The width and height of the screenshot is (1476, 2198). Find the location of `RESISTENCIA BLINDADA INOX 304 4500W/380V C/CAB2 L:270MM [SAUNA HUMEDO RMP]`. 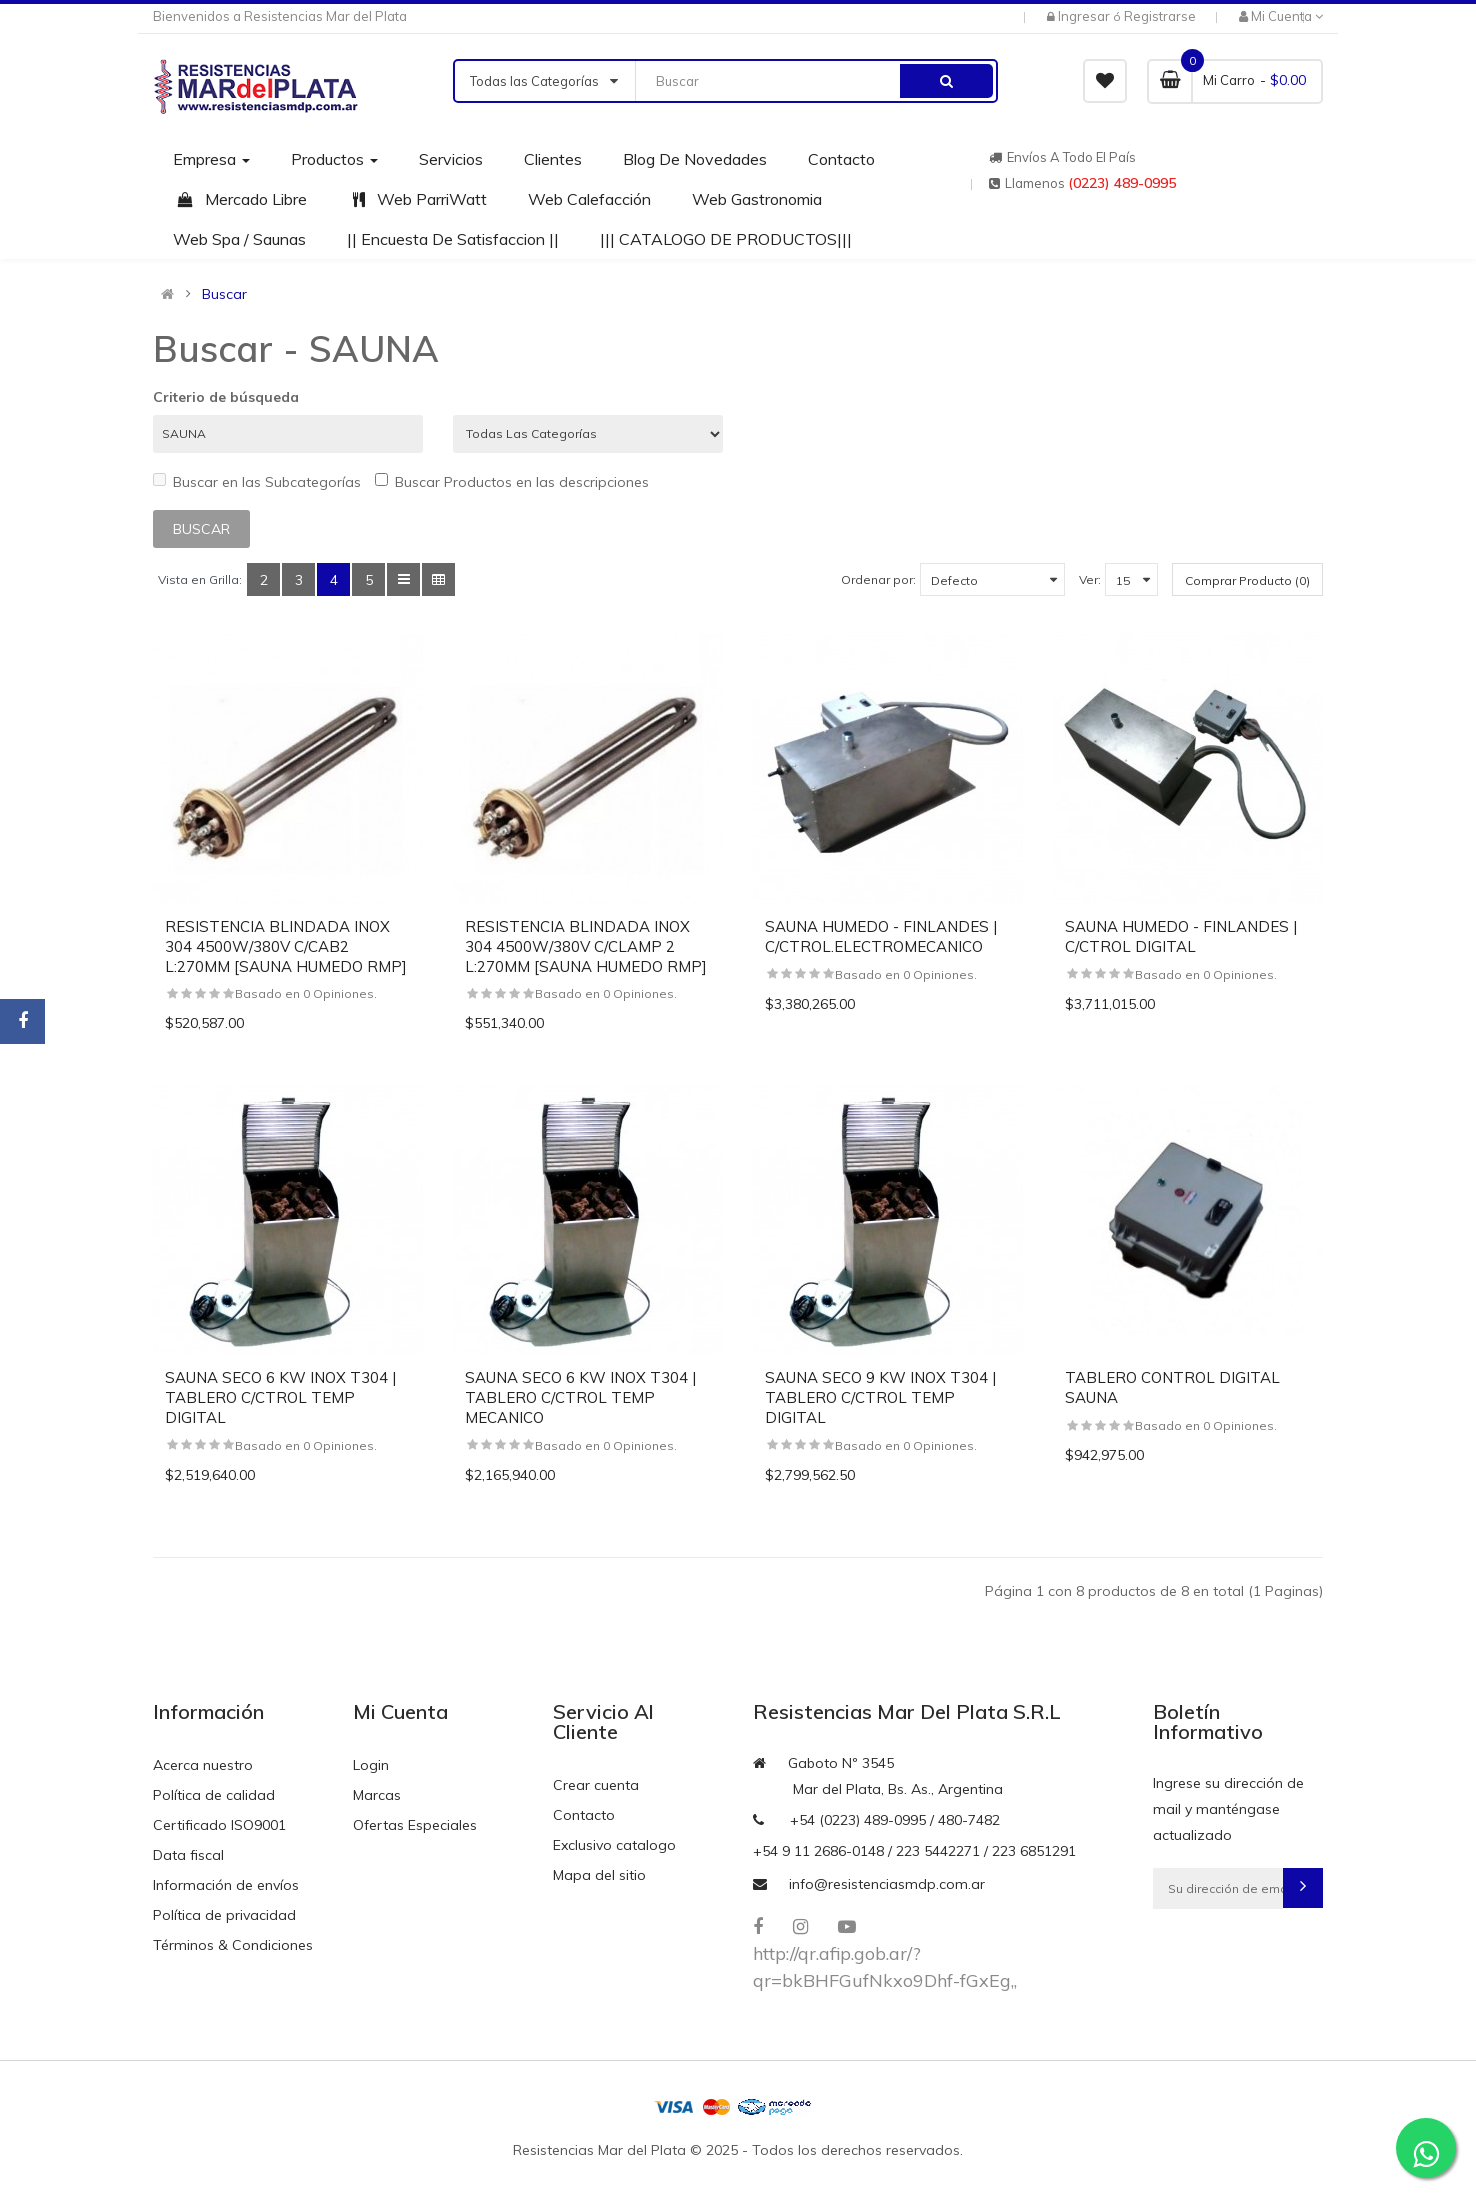

RESISTENCIA BLINDADA INOX 304 4500W/380V C/CAB2 L:270MM [SAUNA HUMEDO RMP] is located at coordinates (286, 946).